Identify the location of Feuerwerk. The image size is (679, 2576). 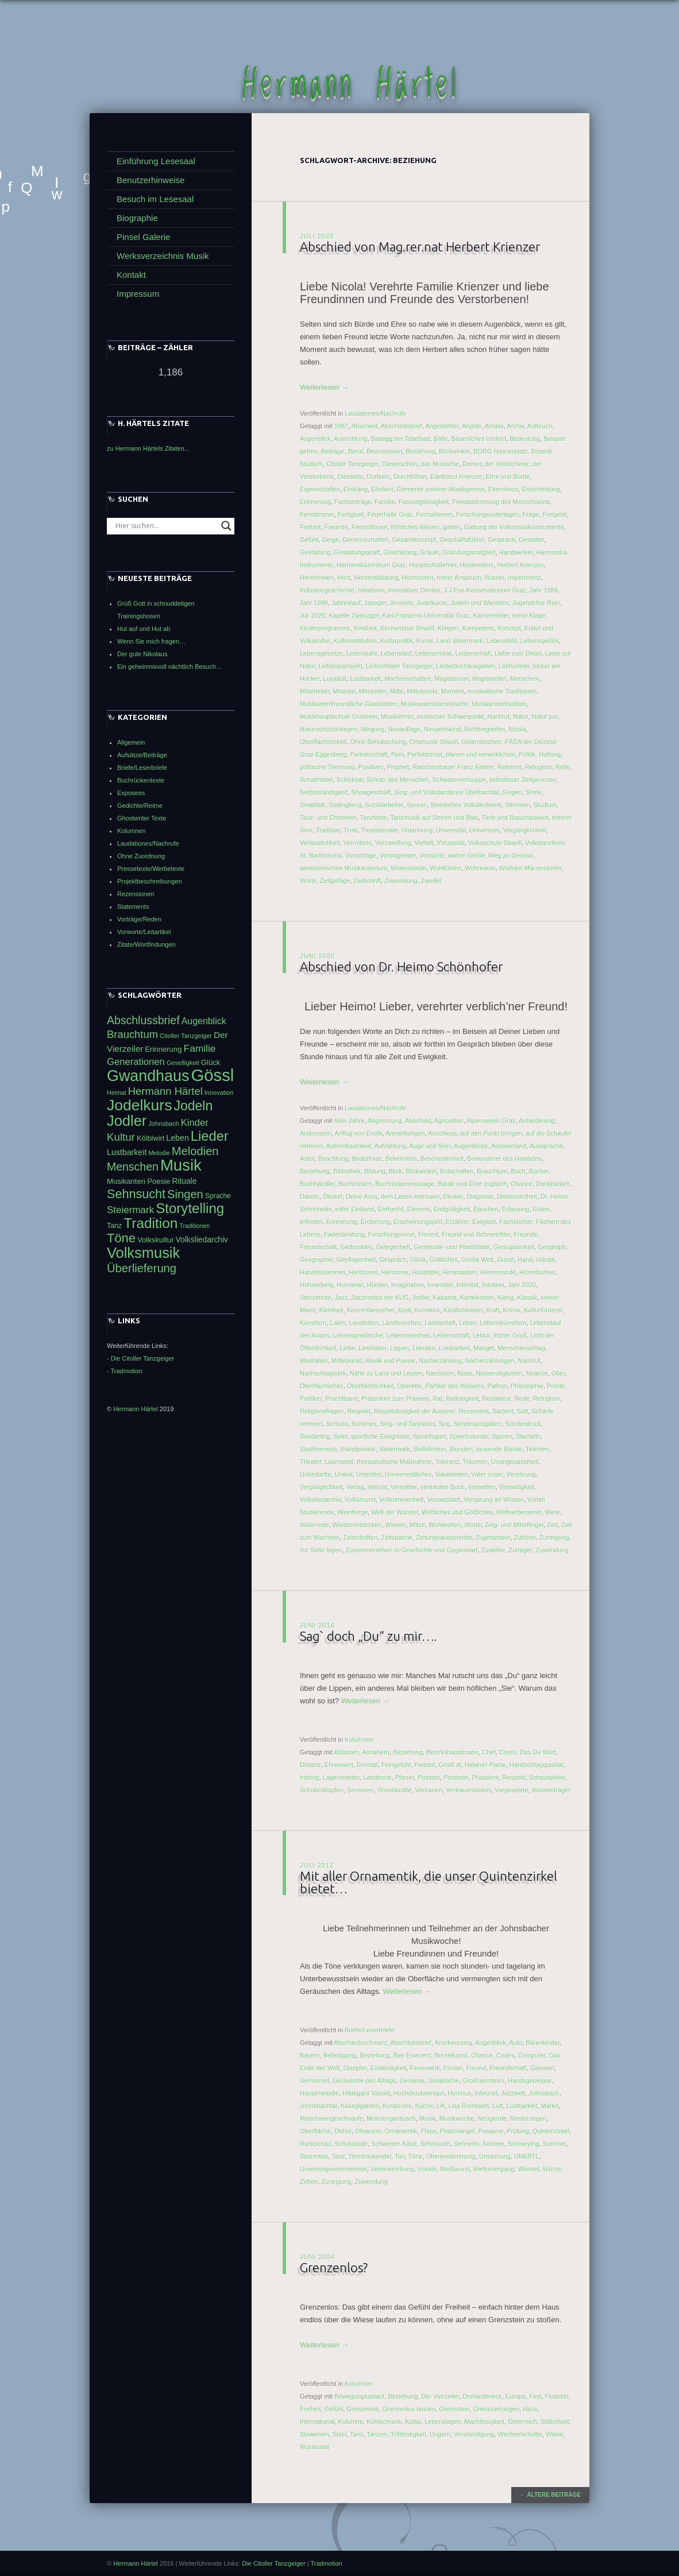
(425, 2068).